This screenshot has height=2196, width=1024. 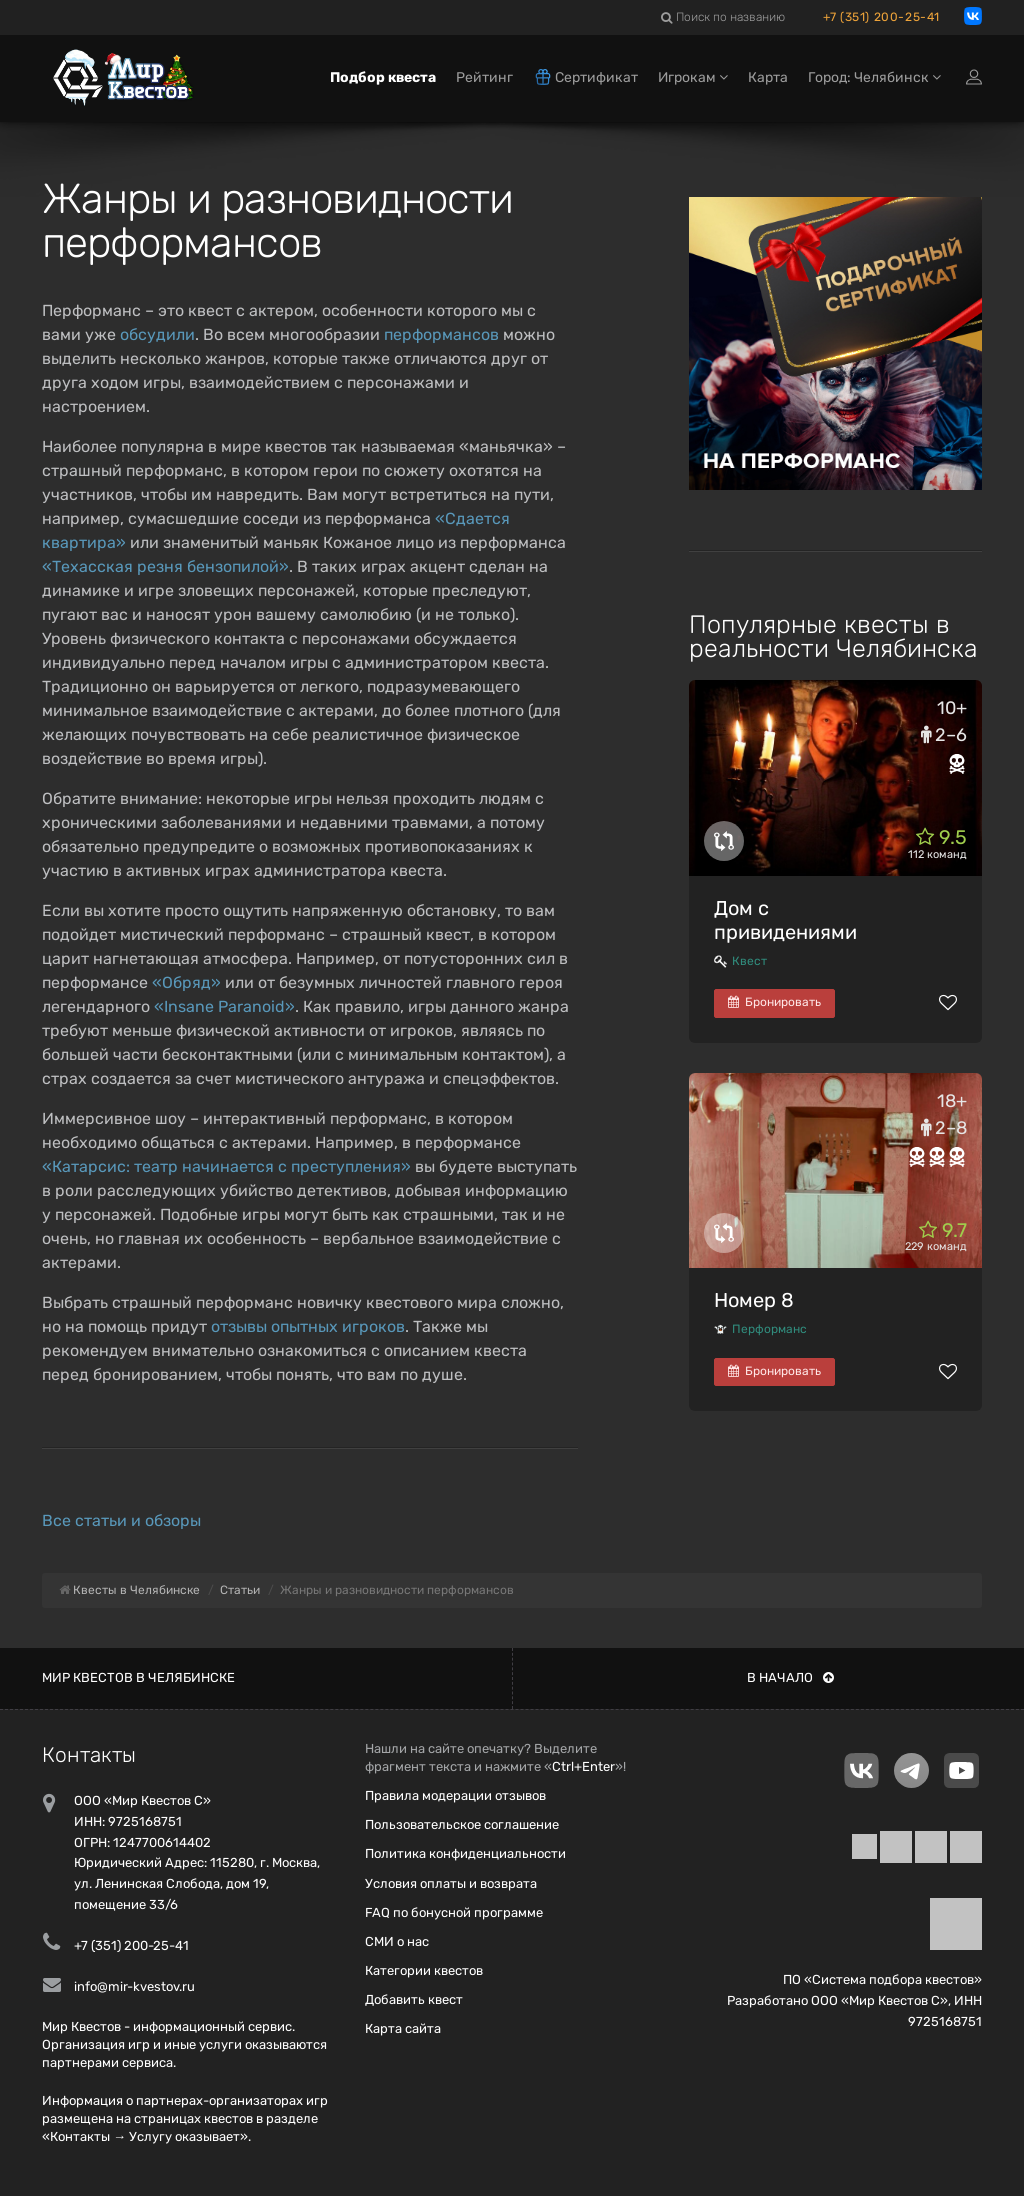 I want to click on «Обряд», so click(x=186, y=982).